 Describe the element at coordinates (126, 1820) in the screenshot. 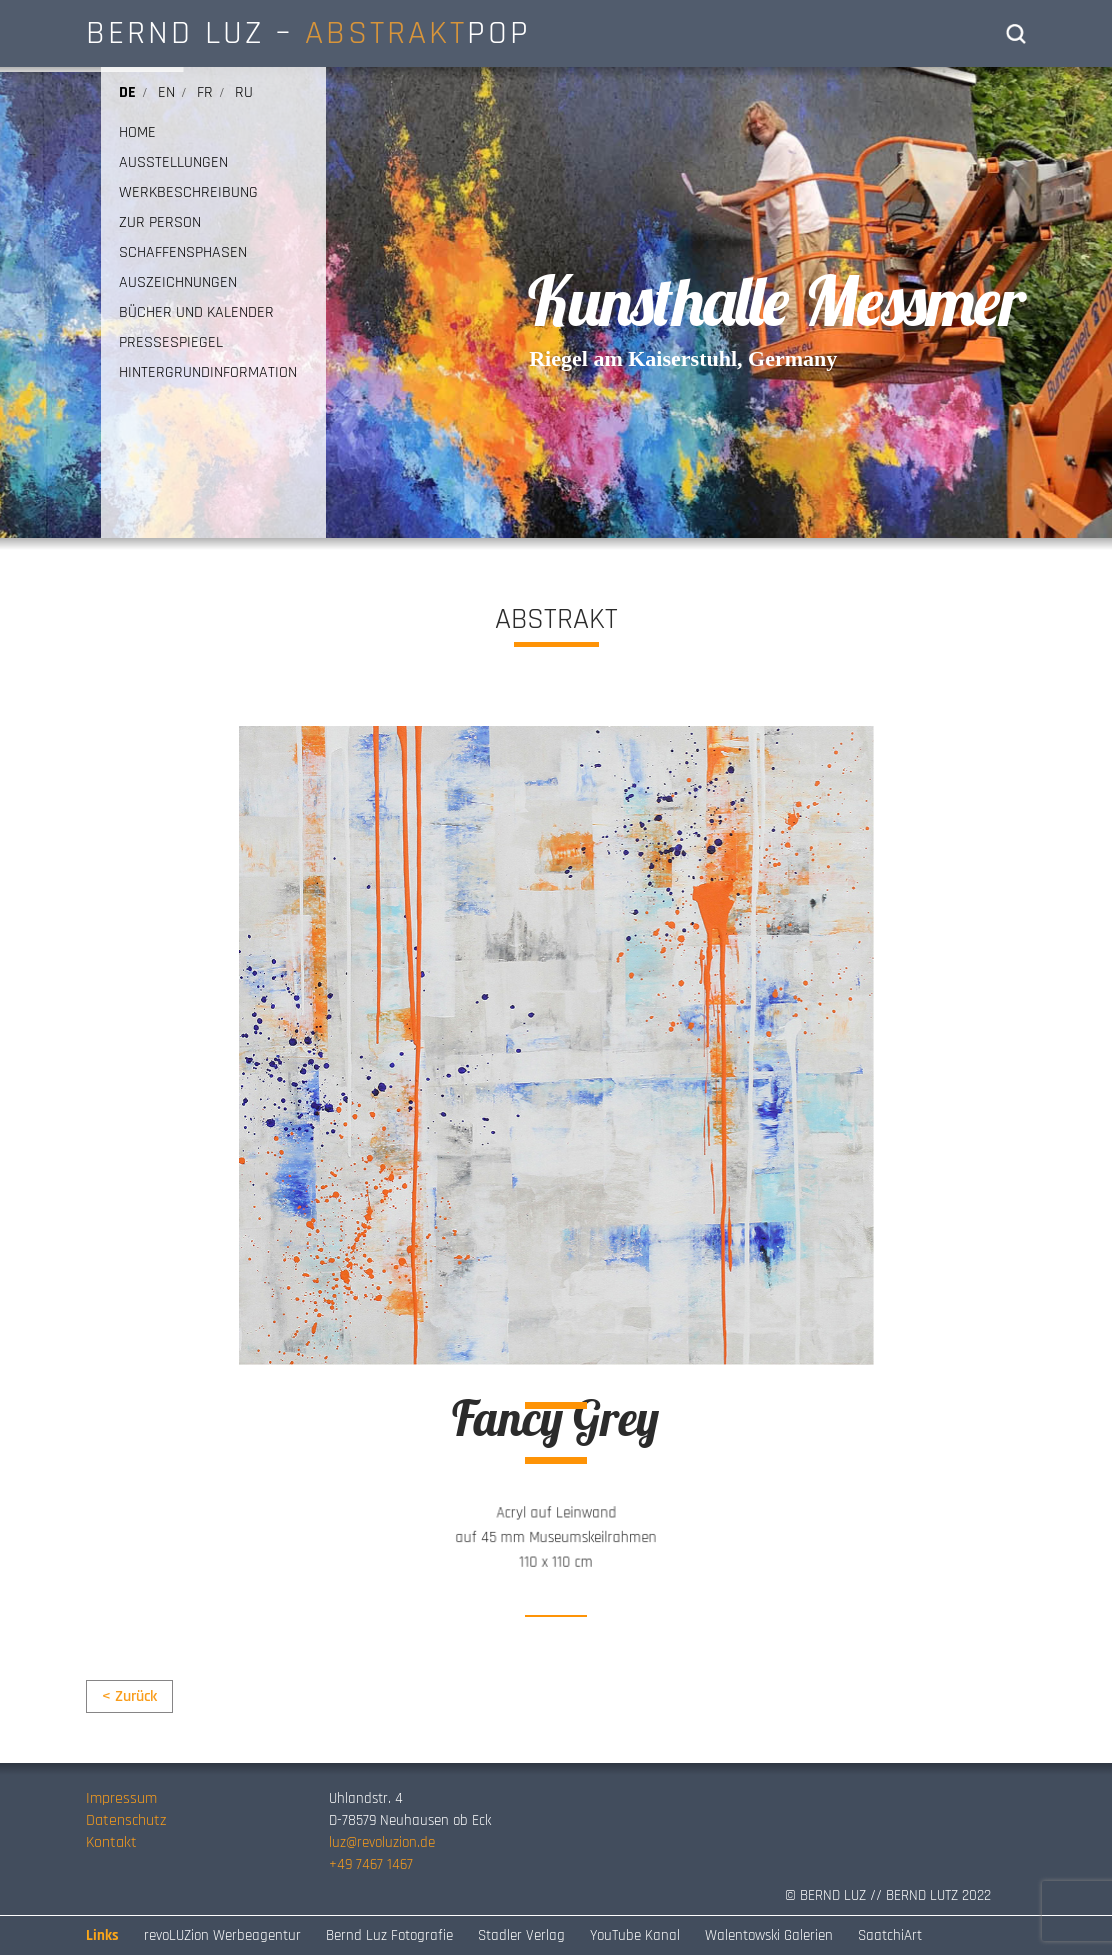

I see `Datenschutz` at that location.